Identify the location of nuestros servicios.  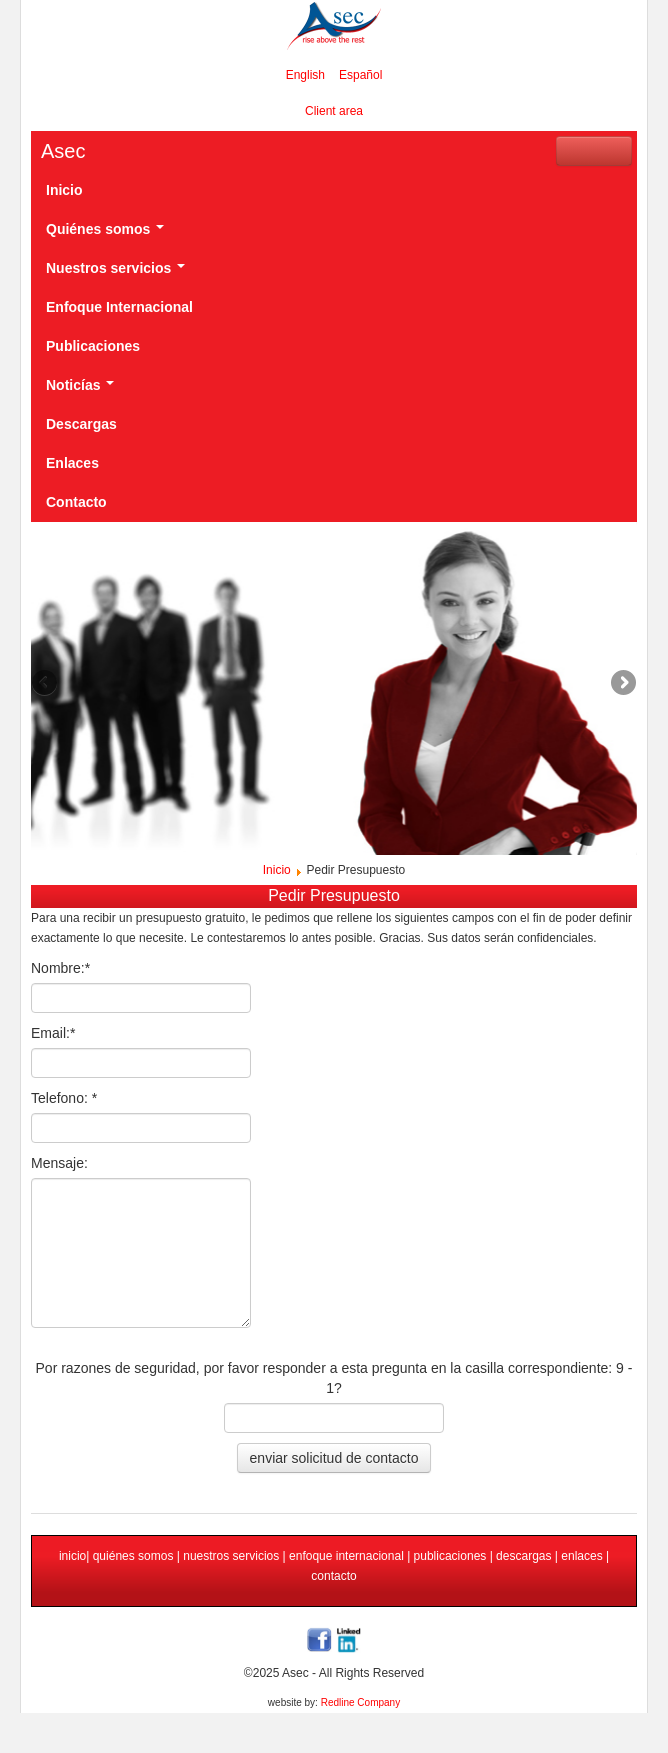
(232, 1556).